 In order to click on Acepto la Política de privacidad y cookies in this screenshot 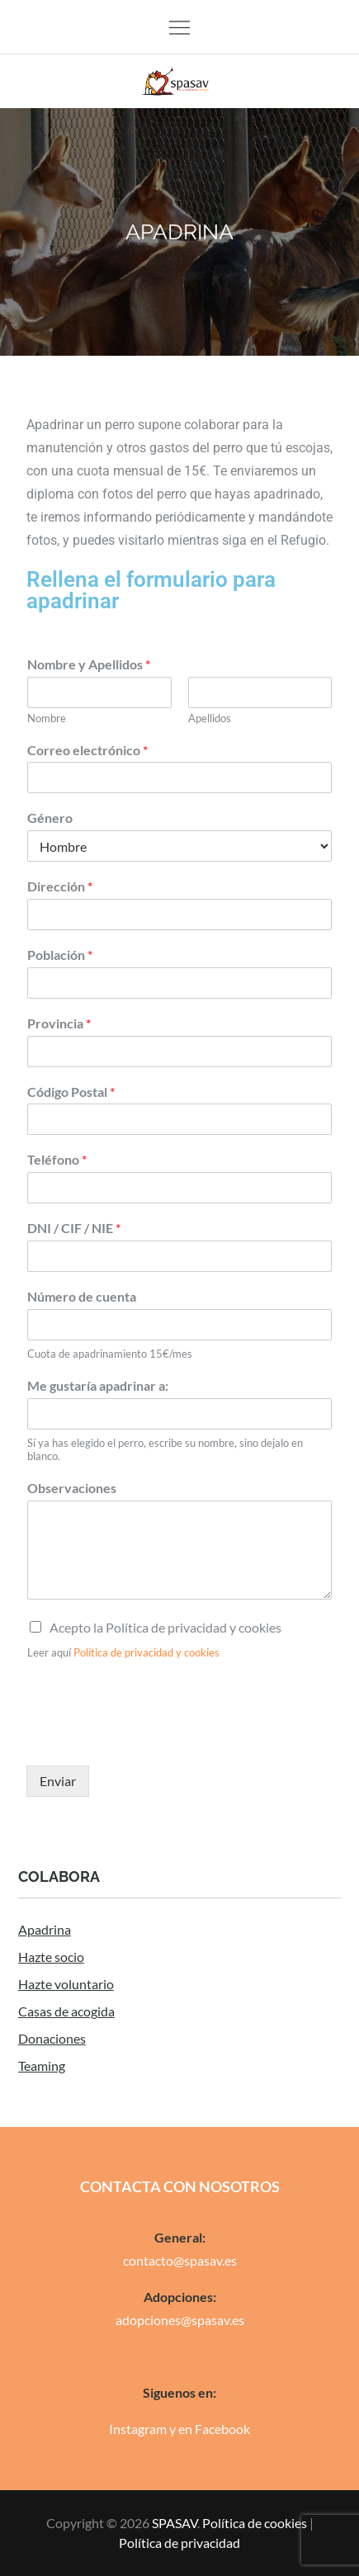, I will do `click(165, 1627)`.